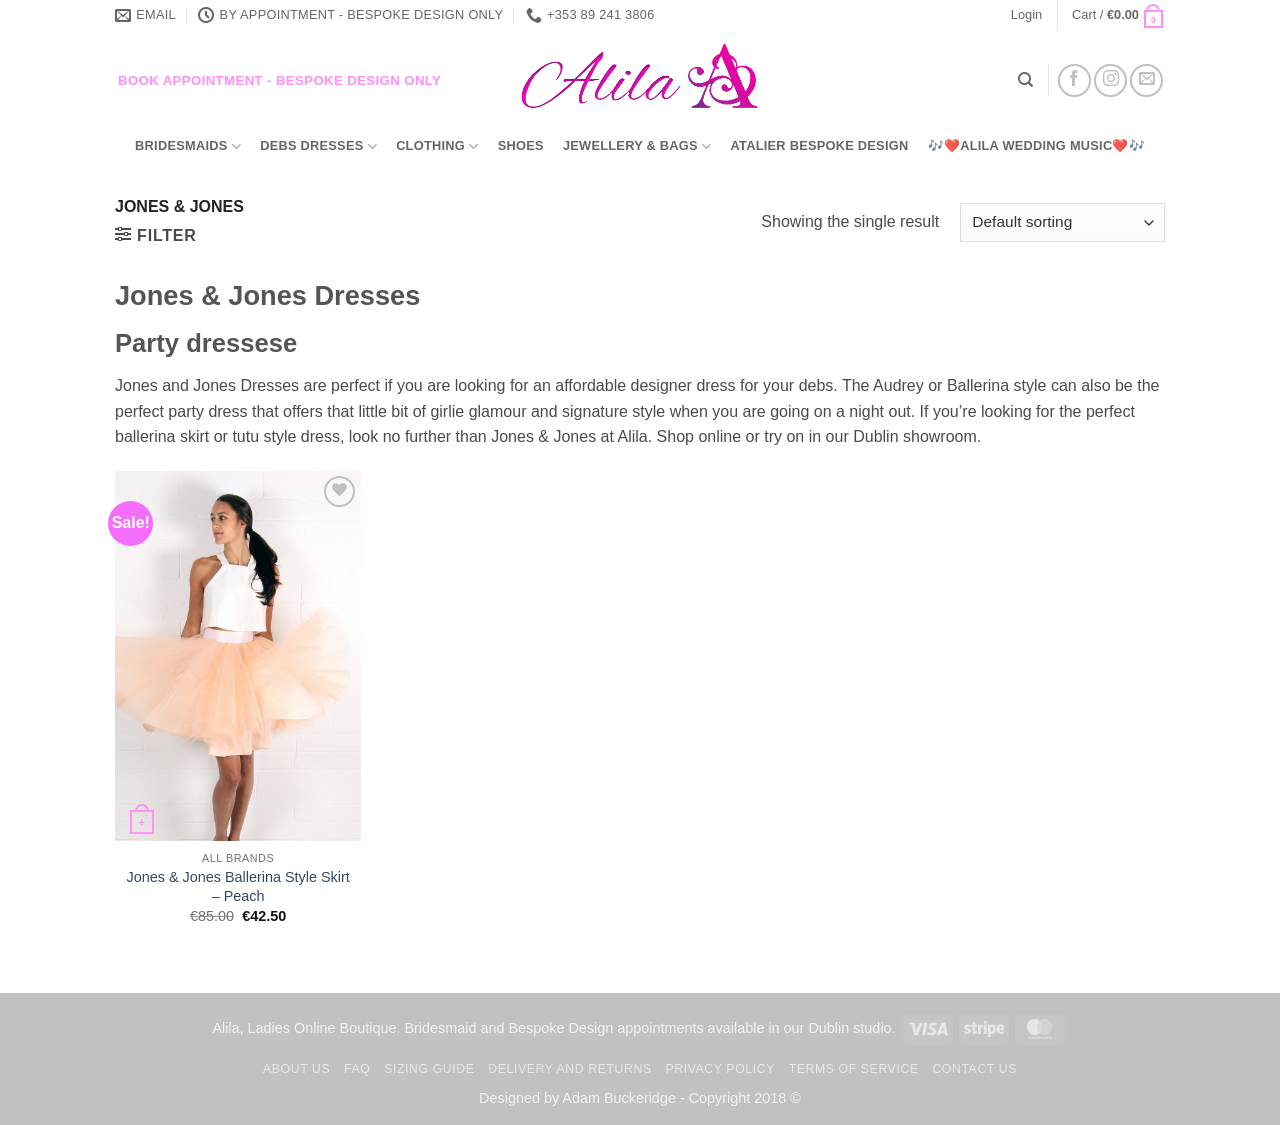  Describe the element at coordinates (238, 886) in the screenshot. I see `Jones & Jones Ballerina Style Skirt – Peach` at that location.